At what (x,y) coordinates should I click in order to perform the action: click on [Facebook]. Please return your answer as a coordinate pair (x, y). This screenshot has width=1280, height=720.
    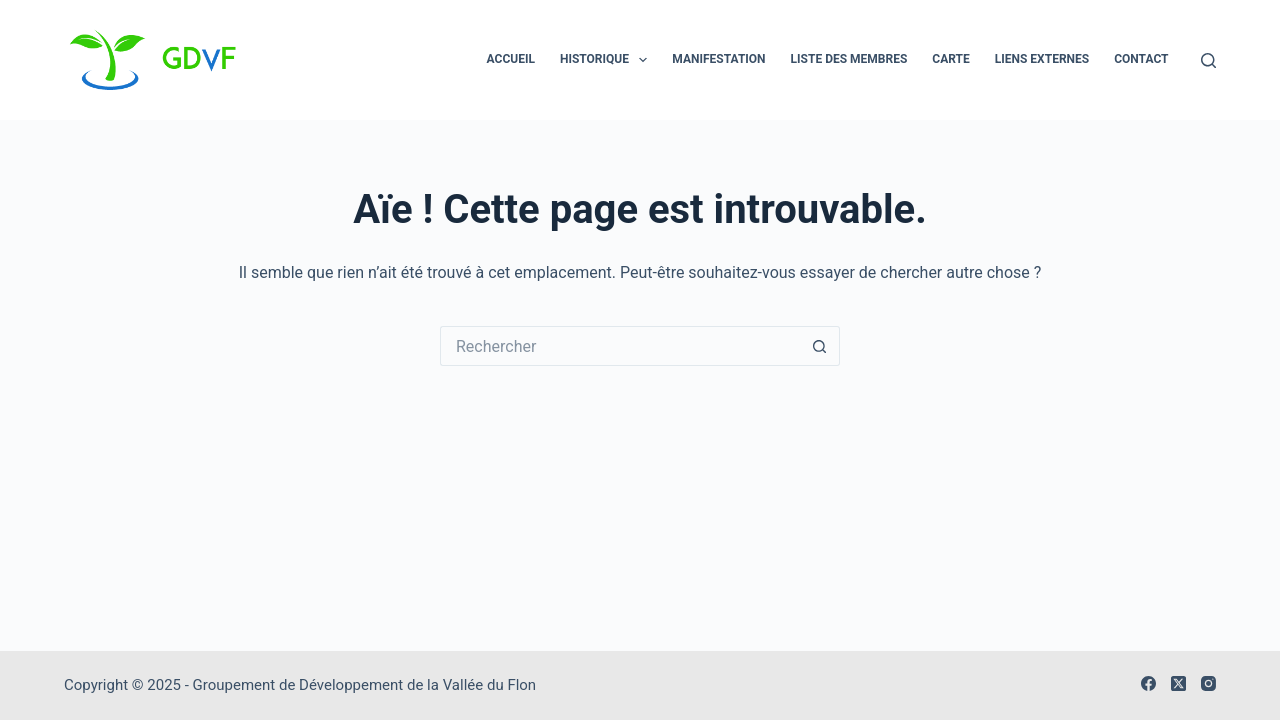
    Looking at the image, I should click on (1148, 683).